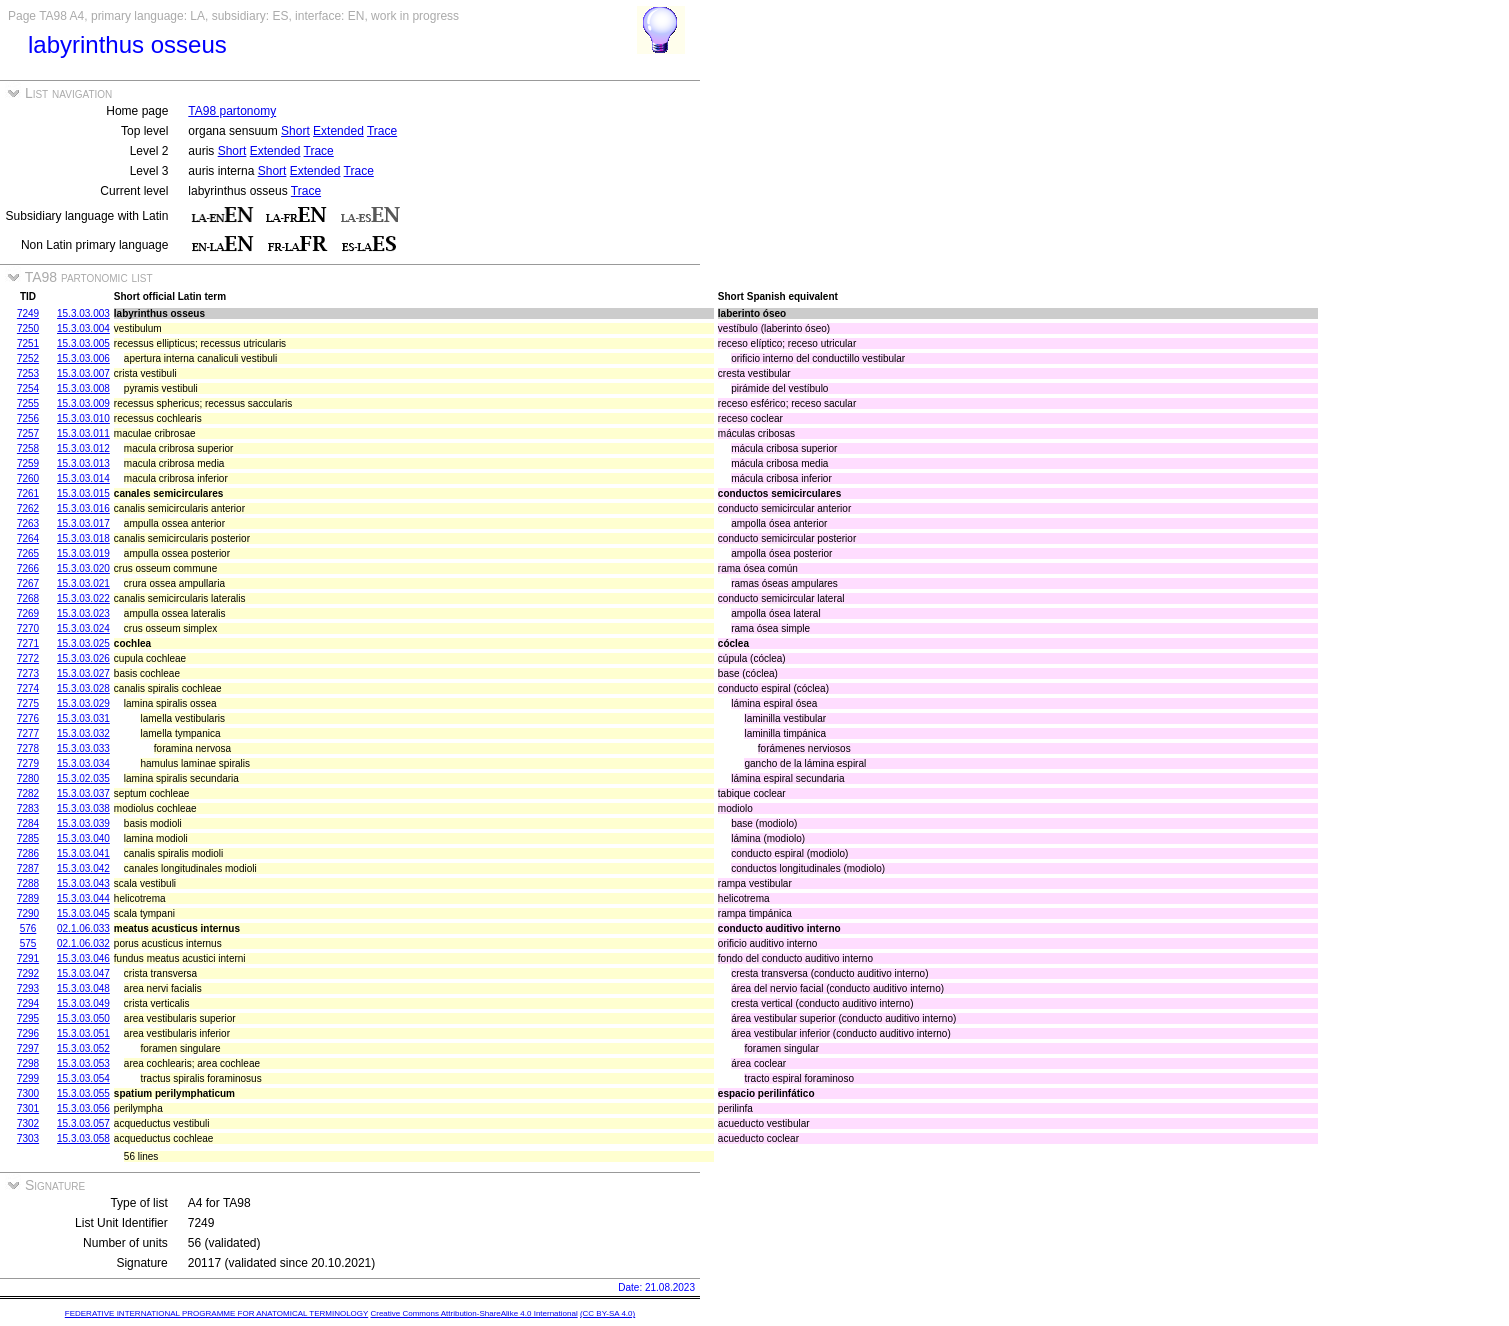 This screenshot has width=1509, height=1326. Describe the element at coordinates (83, 448) in the screenshot. I see `15.3.03.012` at that location.